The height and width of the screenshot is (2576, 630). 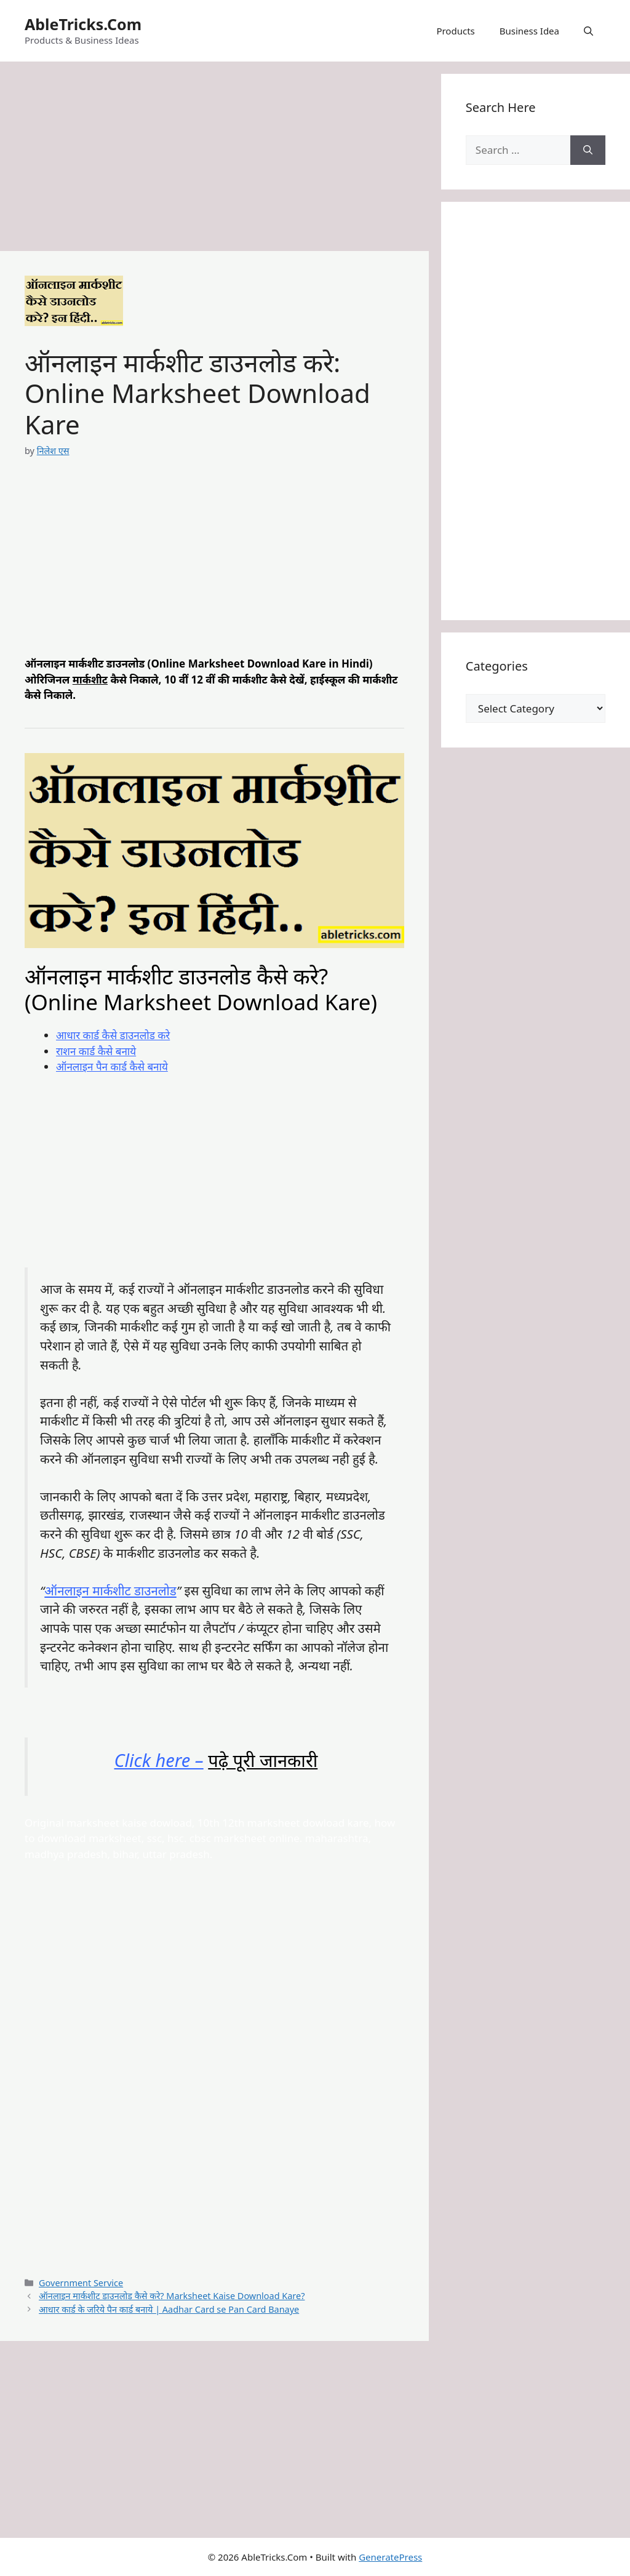 What do you see at coordinates (159, 1760) in the screenshot?
I see `Click here –` at bounding box center [159, 1760].